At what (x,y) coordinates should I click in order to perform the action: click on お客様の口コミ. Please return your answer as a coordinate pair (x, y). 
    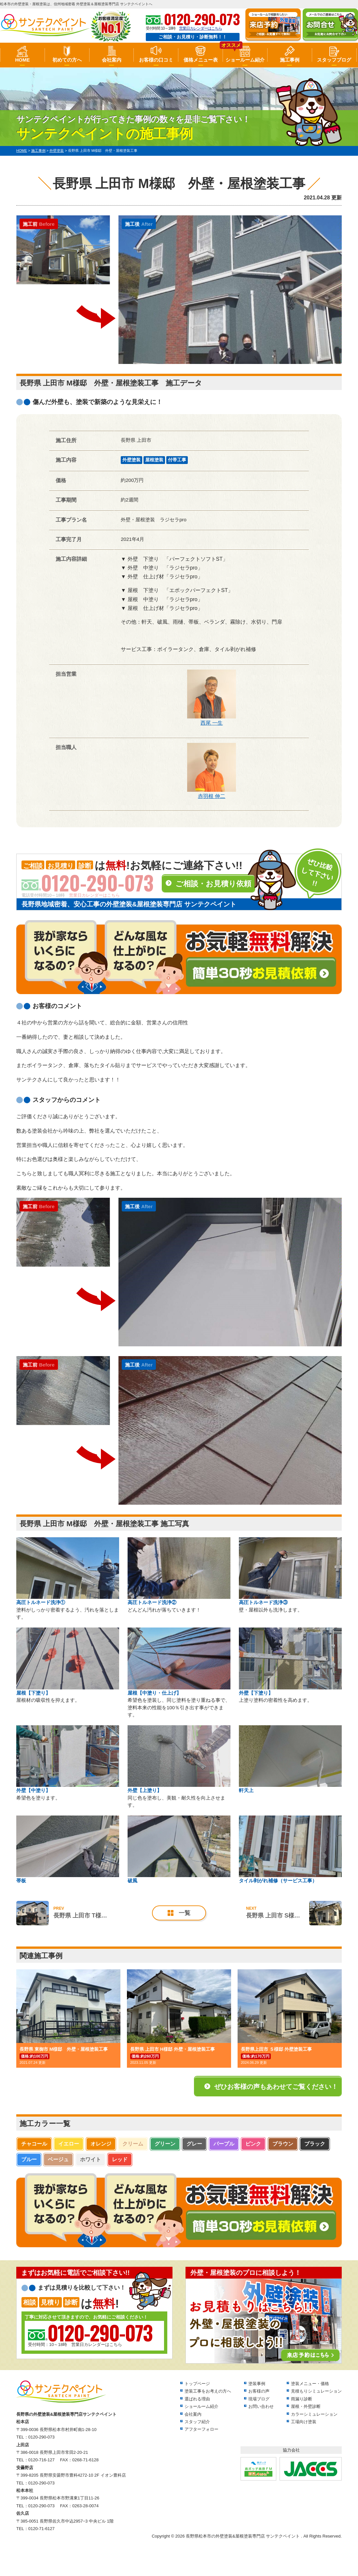
    Looking at the image, I should click on (156, 60).